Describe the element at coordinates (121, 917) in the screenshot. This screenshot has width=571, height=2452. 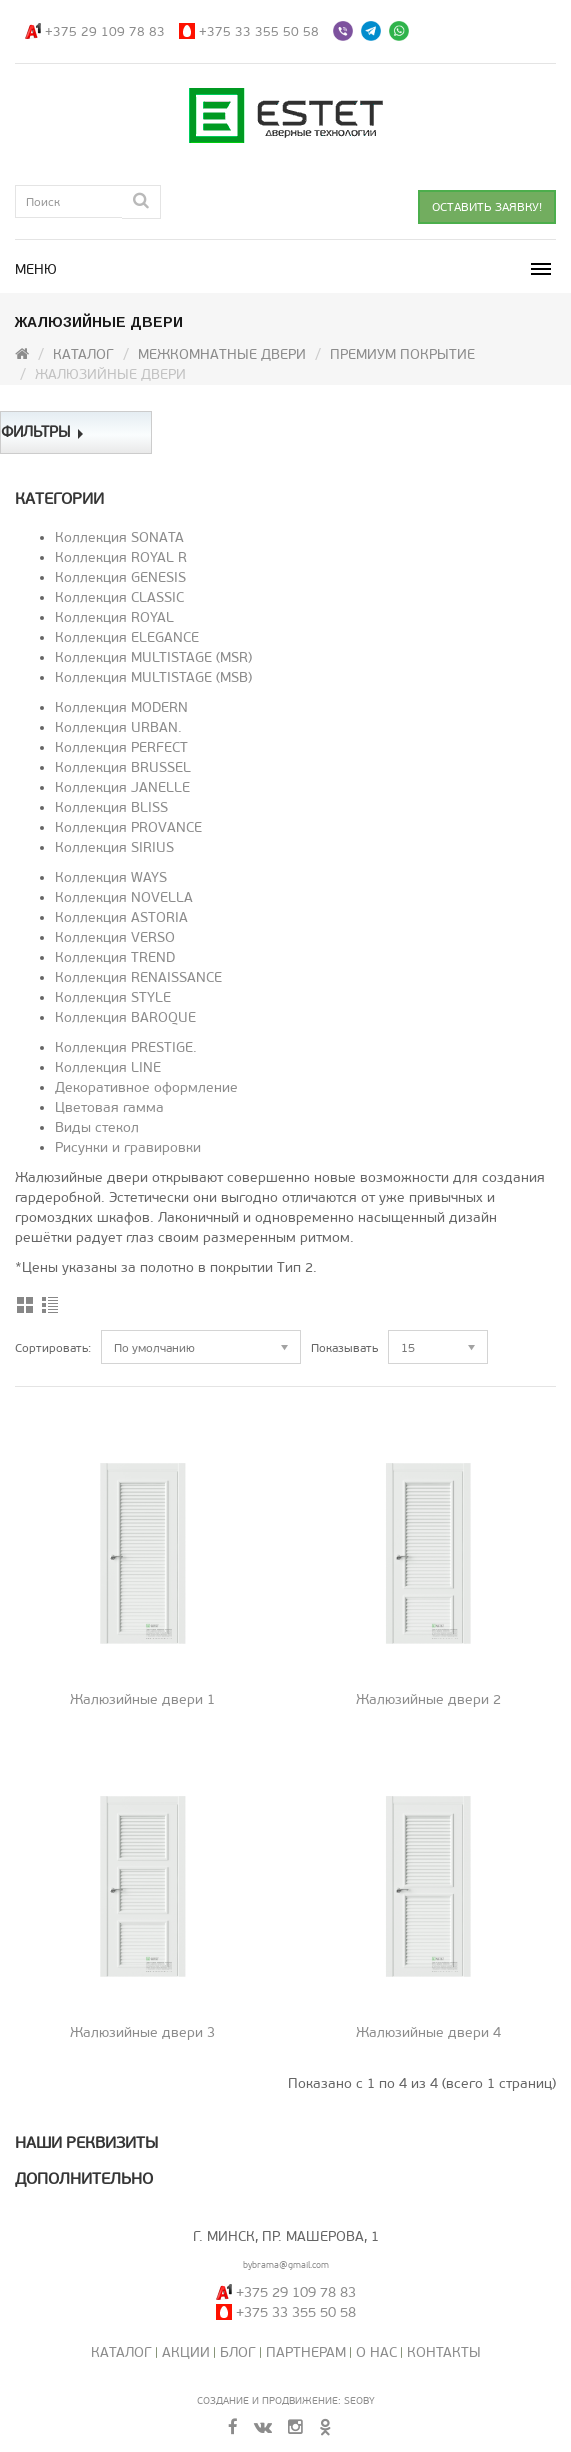
I see `Коллекция ASTORIA` at that location.